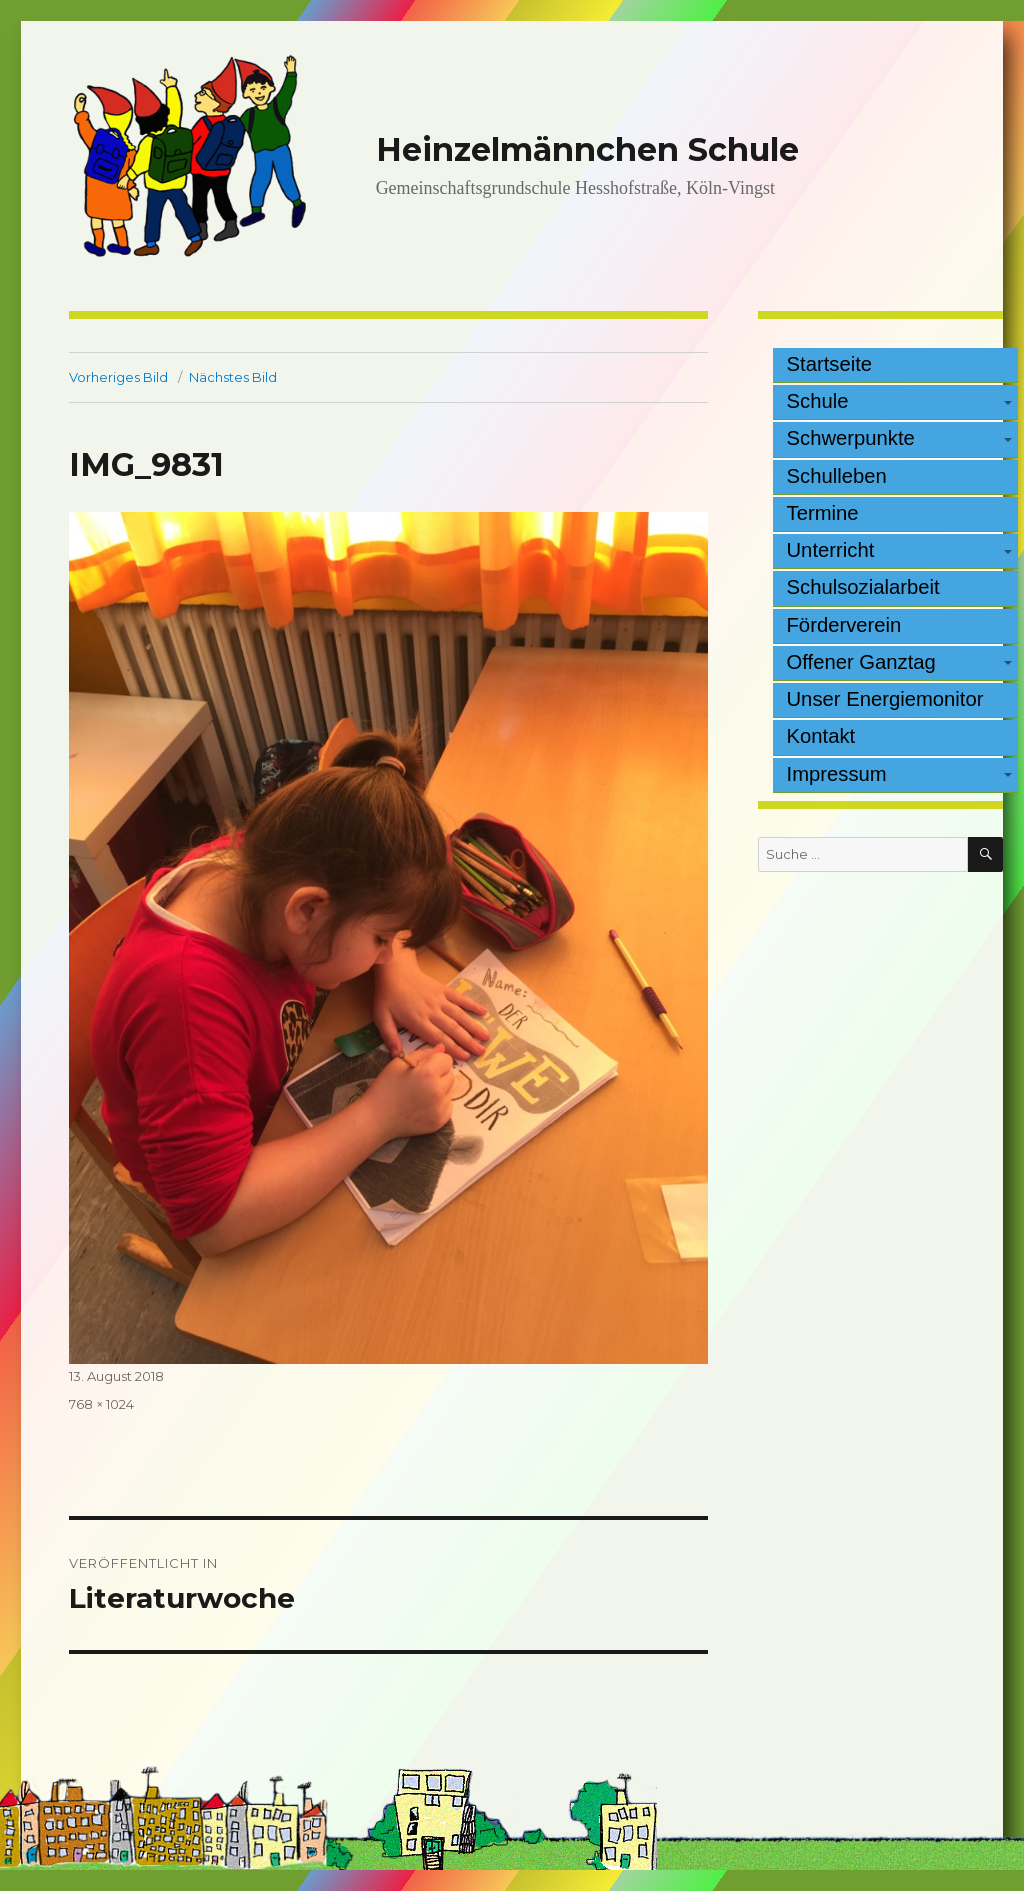  I want to click on Vorheriges Bild, so click(118, 377).